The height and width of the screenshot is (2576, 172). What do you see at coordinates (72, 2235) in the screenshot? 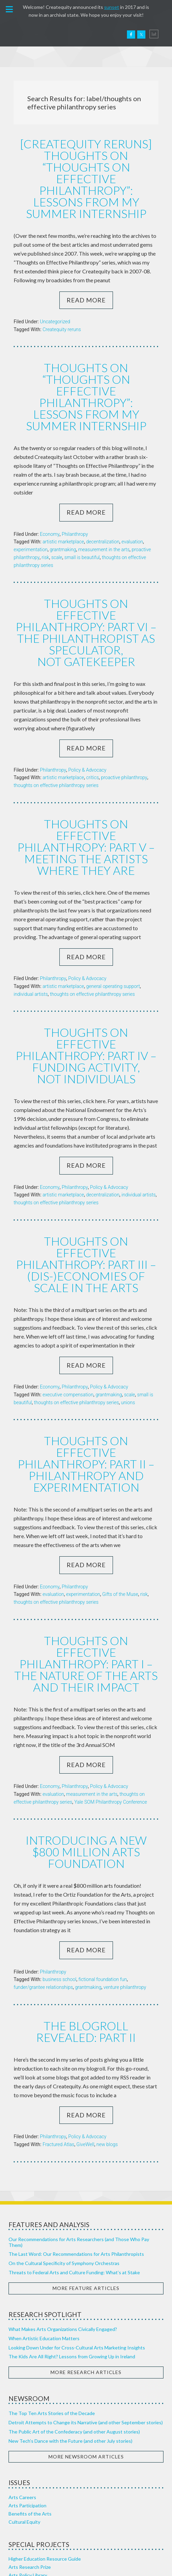
I see `The Kids Are All Right? Lessons from Growing Up in Ireland` at bounding box center [72, 2235].